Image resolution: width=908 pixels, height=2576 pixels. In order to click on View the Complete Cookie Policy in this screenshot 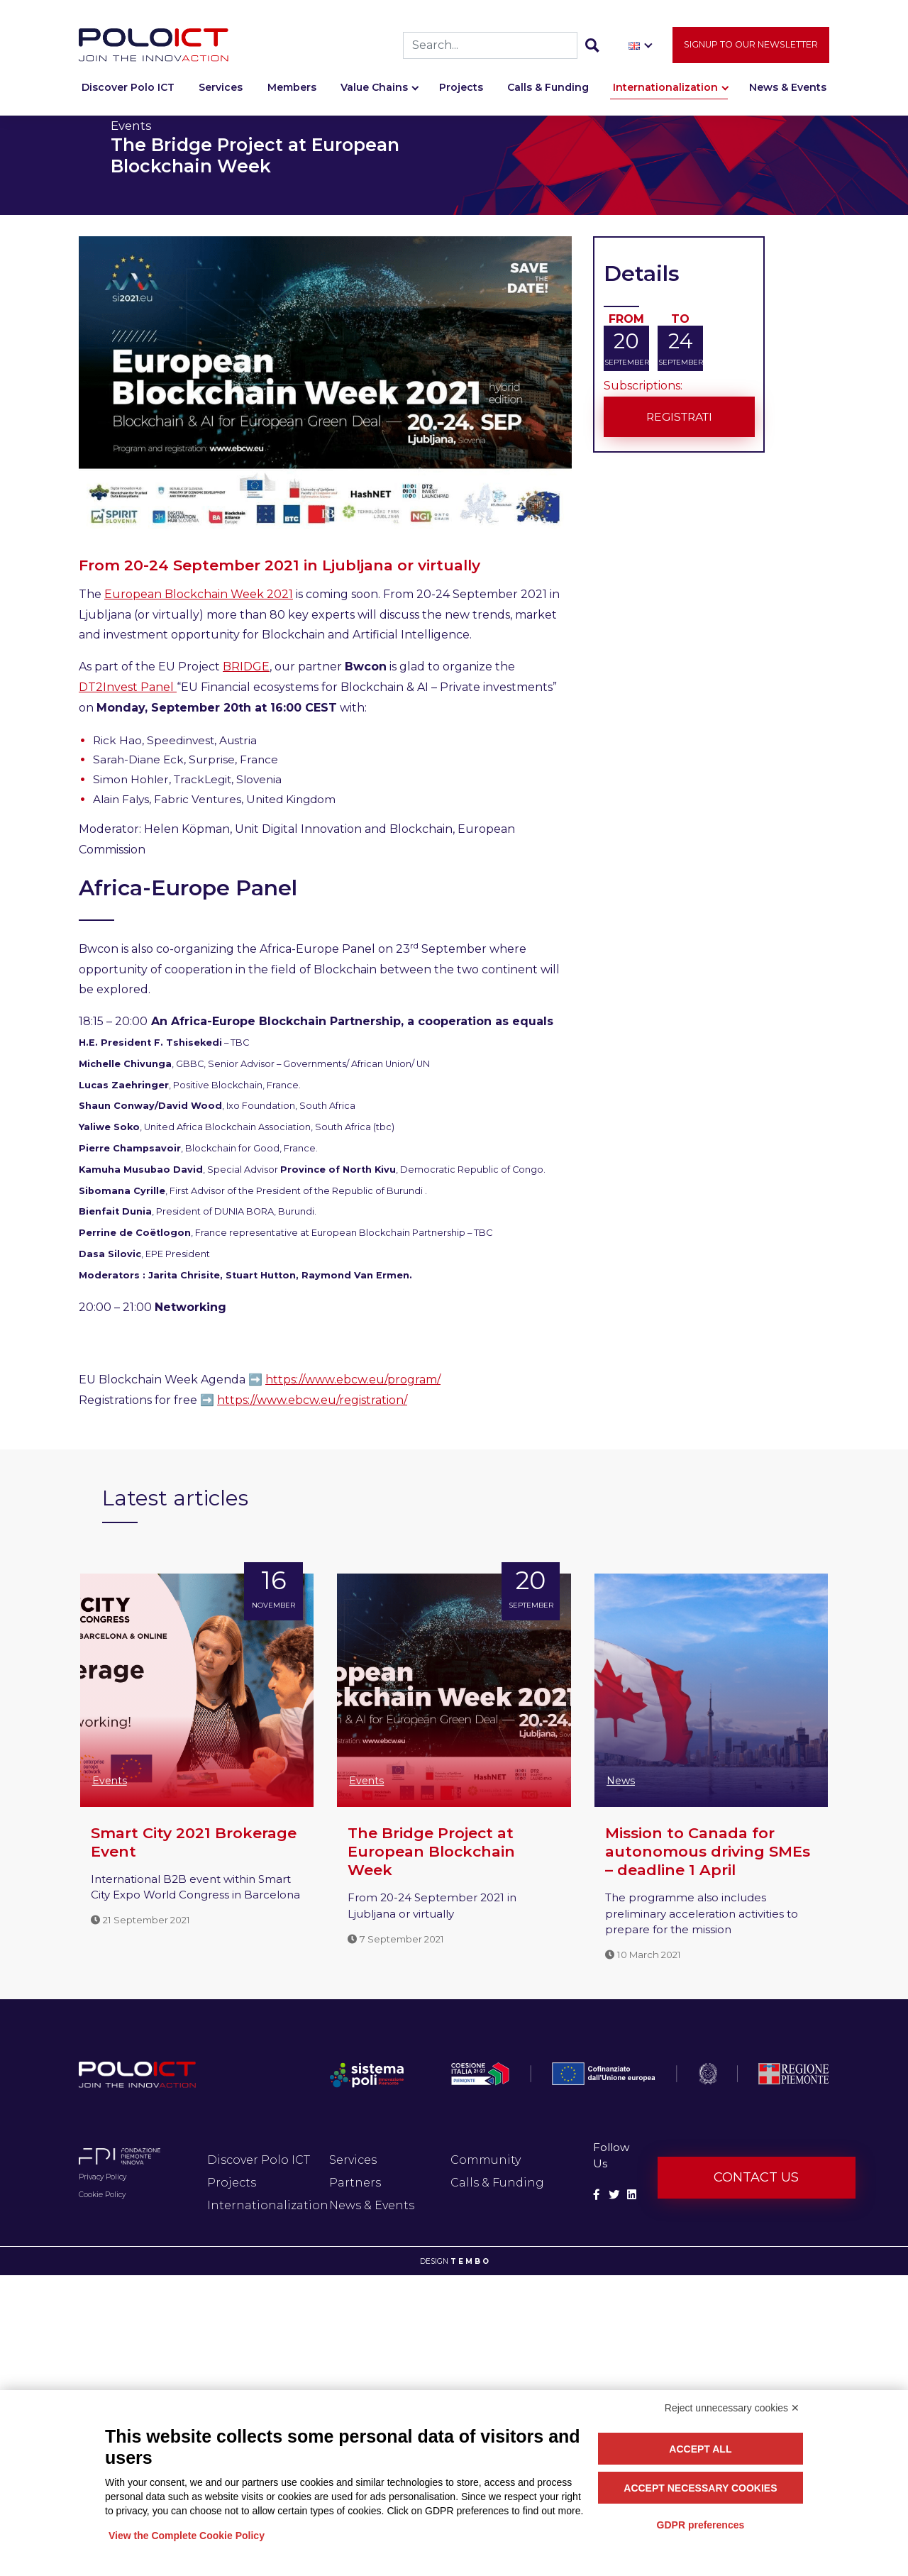, I will do `click(187, 2535)`.